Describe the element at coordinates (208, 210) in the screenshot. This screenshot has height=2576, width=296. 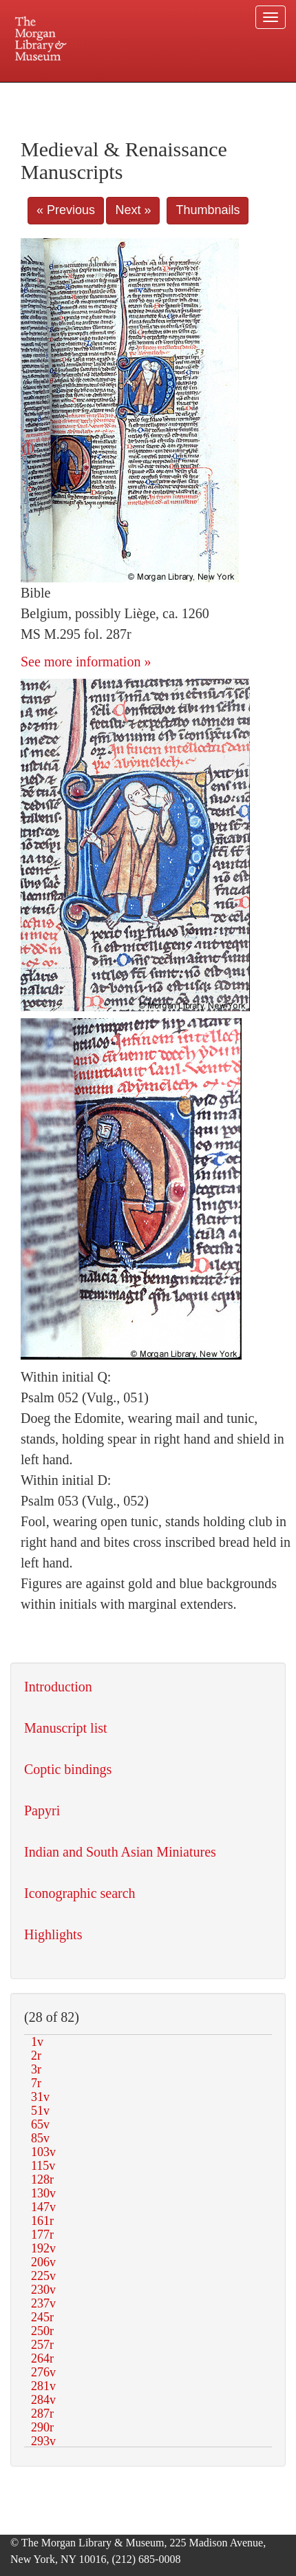
I see `Thumbnails` at that location.